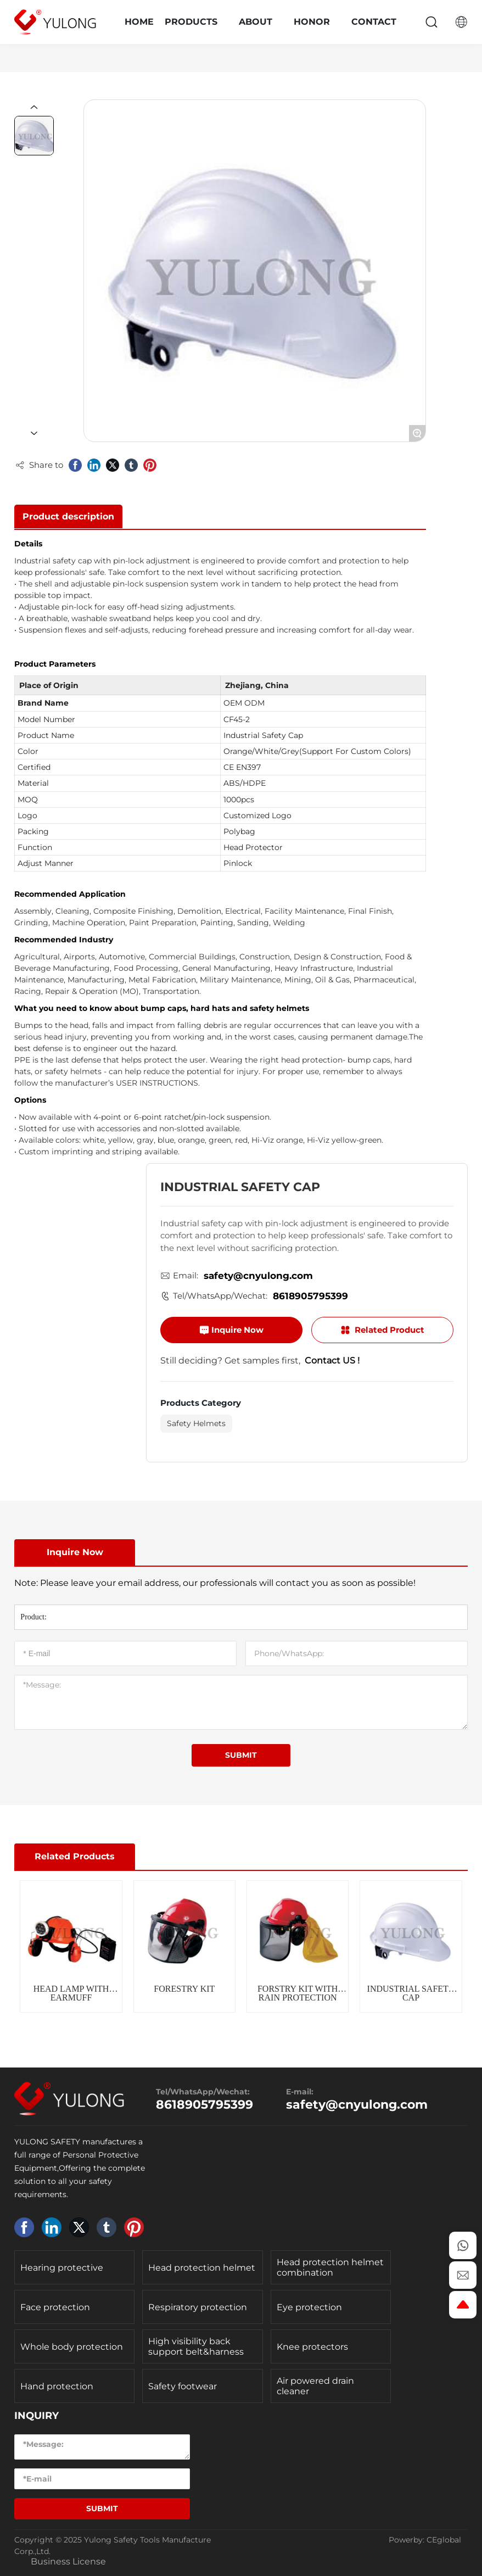  Describe the element at coordinates (297, 1993) in the screenshot. I see `FORSTRY KIT WITH RAIN PROTECTION` at that location.